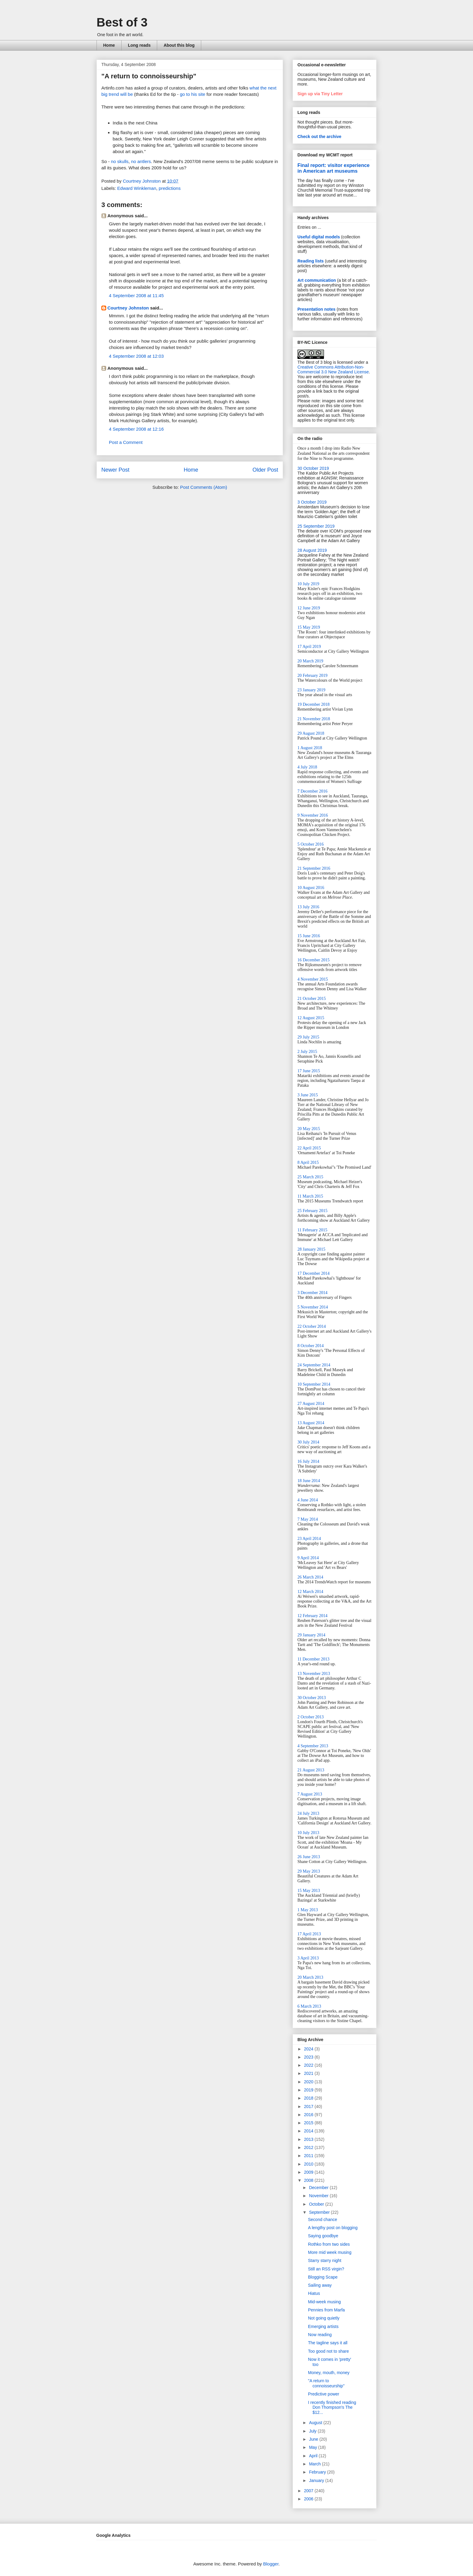 Image resolution: width=473 pixels, height=2576 pixels. Describe the element at coordinates (312, 1307) in the screenshot. I see `5 November 2014` at that location.